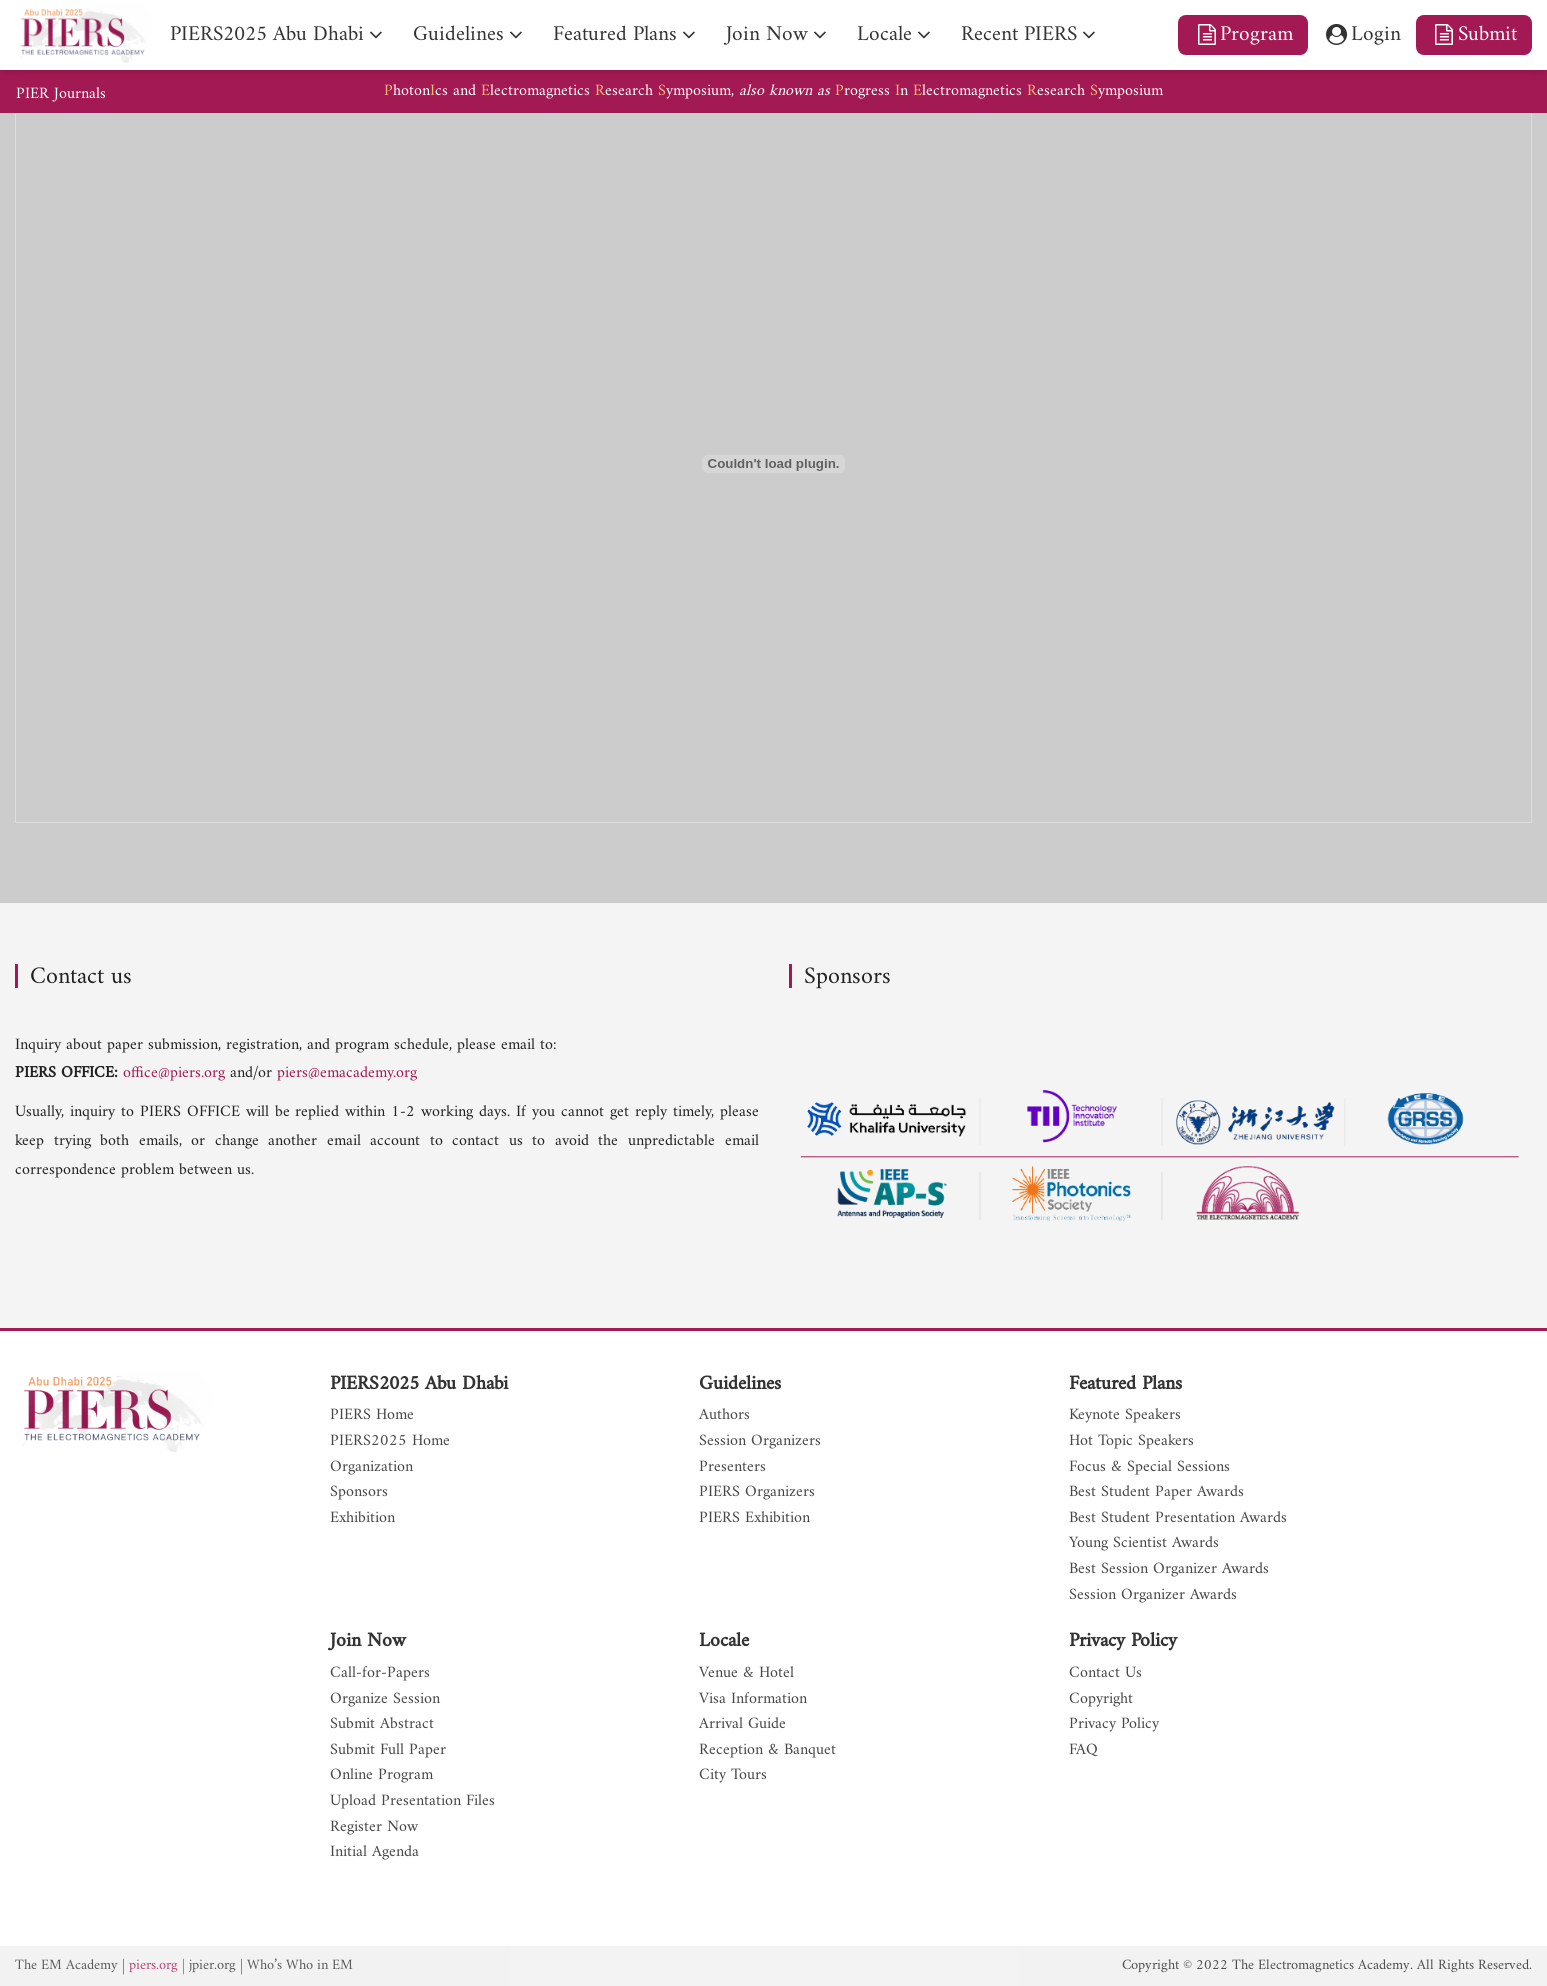 This screenshot has width=1547, height=1986. What do you see at coordinates (760, 1442) in the screenshot?
I see `Session Organizers` at bounding box center [760, 1442].